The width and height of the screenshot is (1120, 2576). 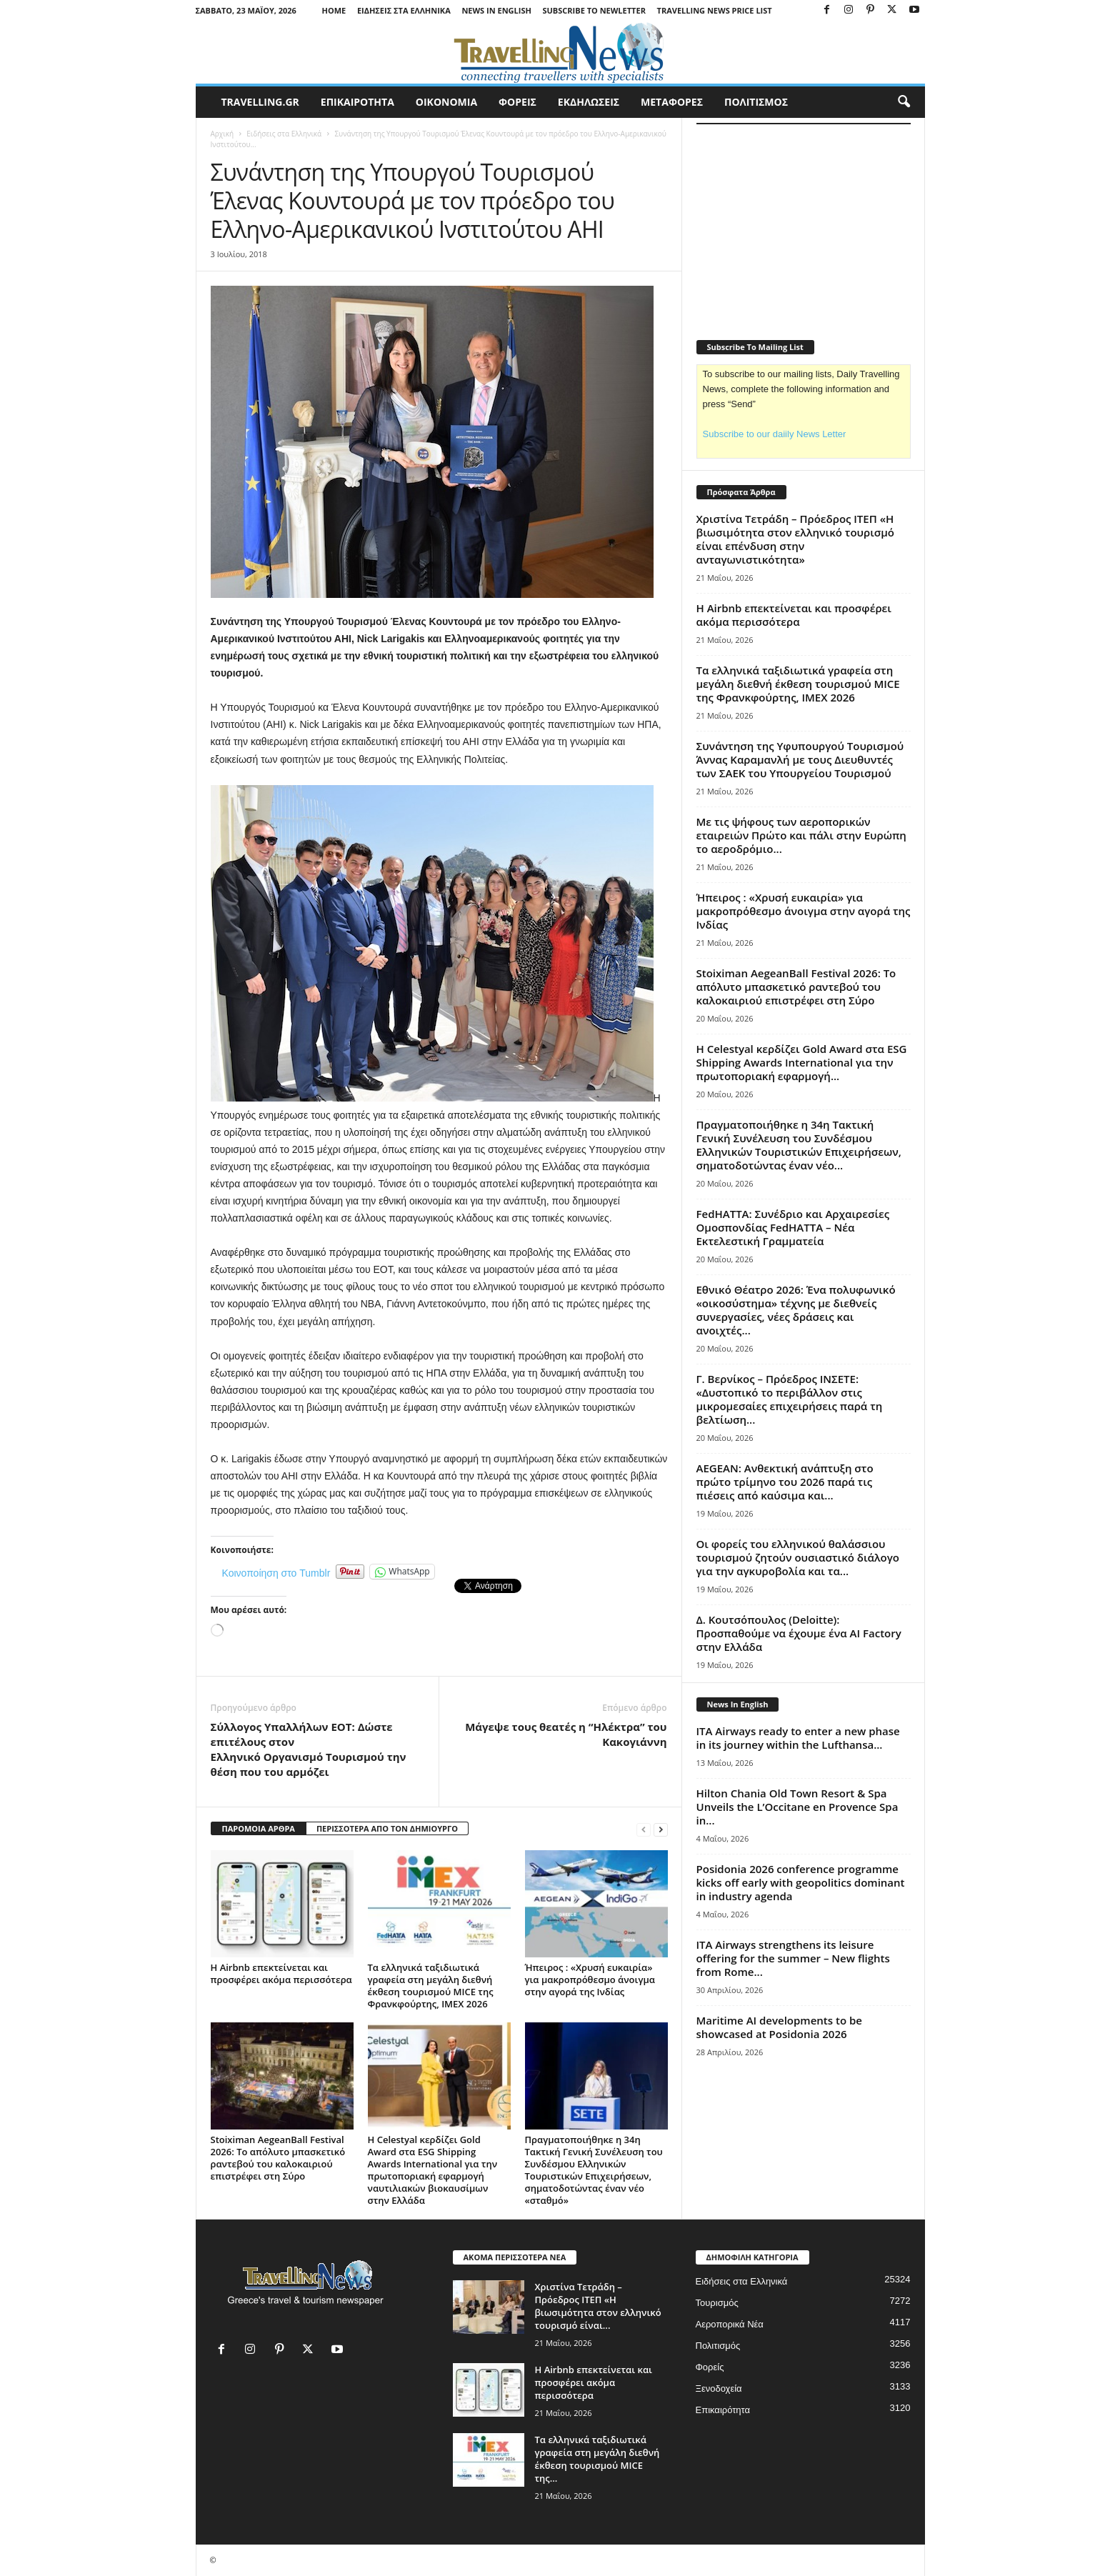 I want to click on [next-page], so click(x=661, y=1829).